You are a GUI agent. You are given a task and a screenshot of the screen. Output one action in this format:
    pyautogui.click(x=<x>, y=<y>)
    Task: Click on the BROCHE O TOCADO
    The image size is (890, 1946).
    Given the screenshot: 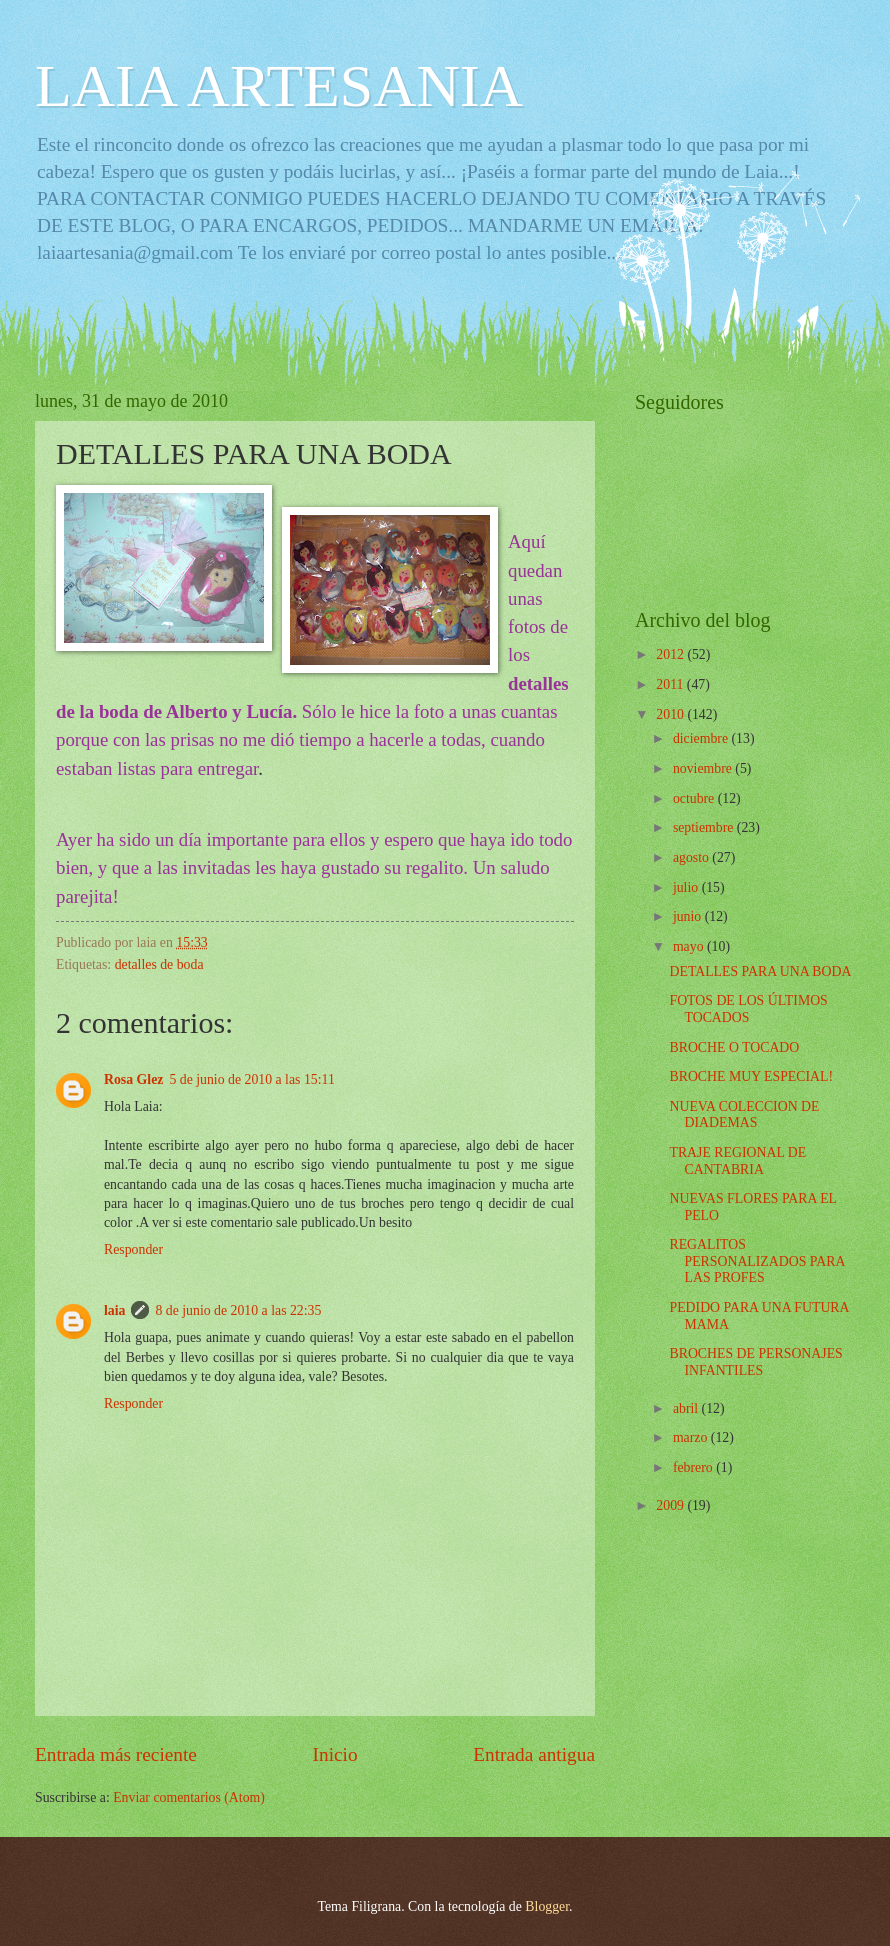 What is the action you would take?
    pyautogui.click(x=734, y=1047)
    